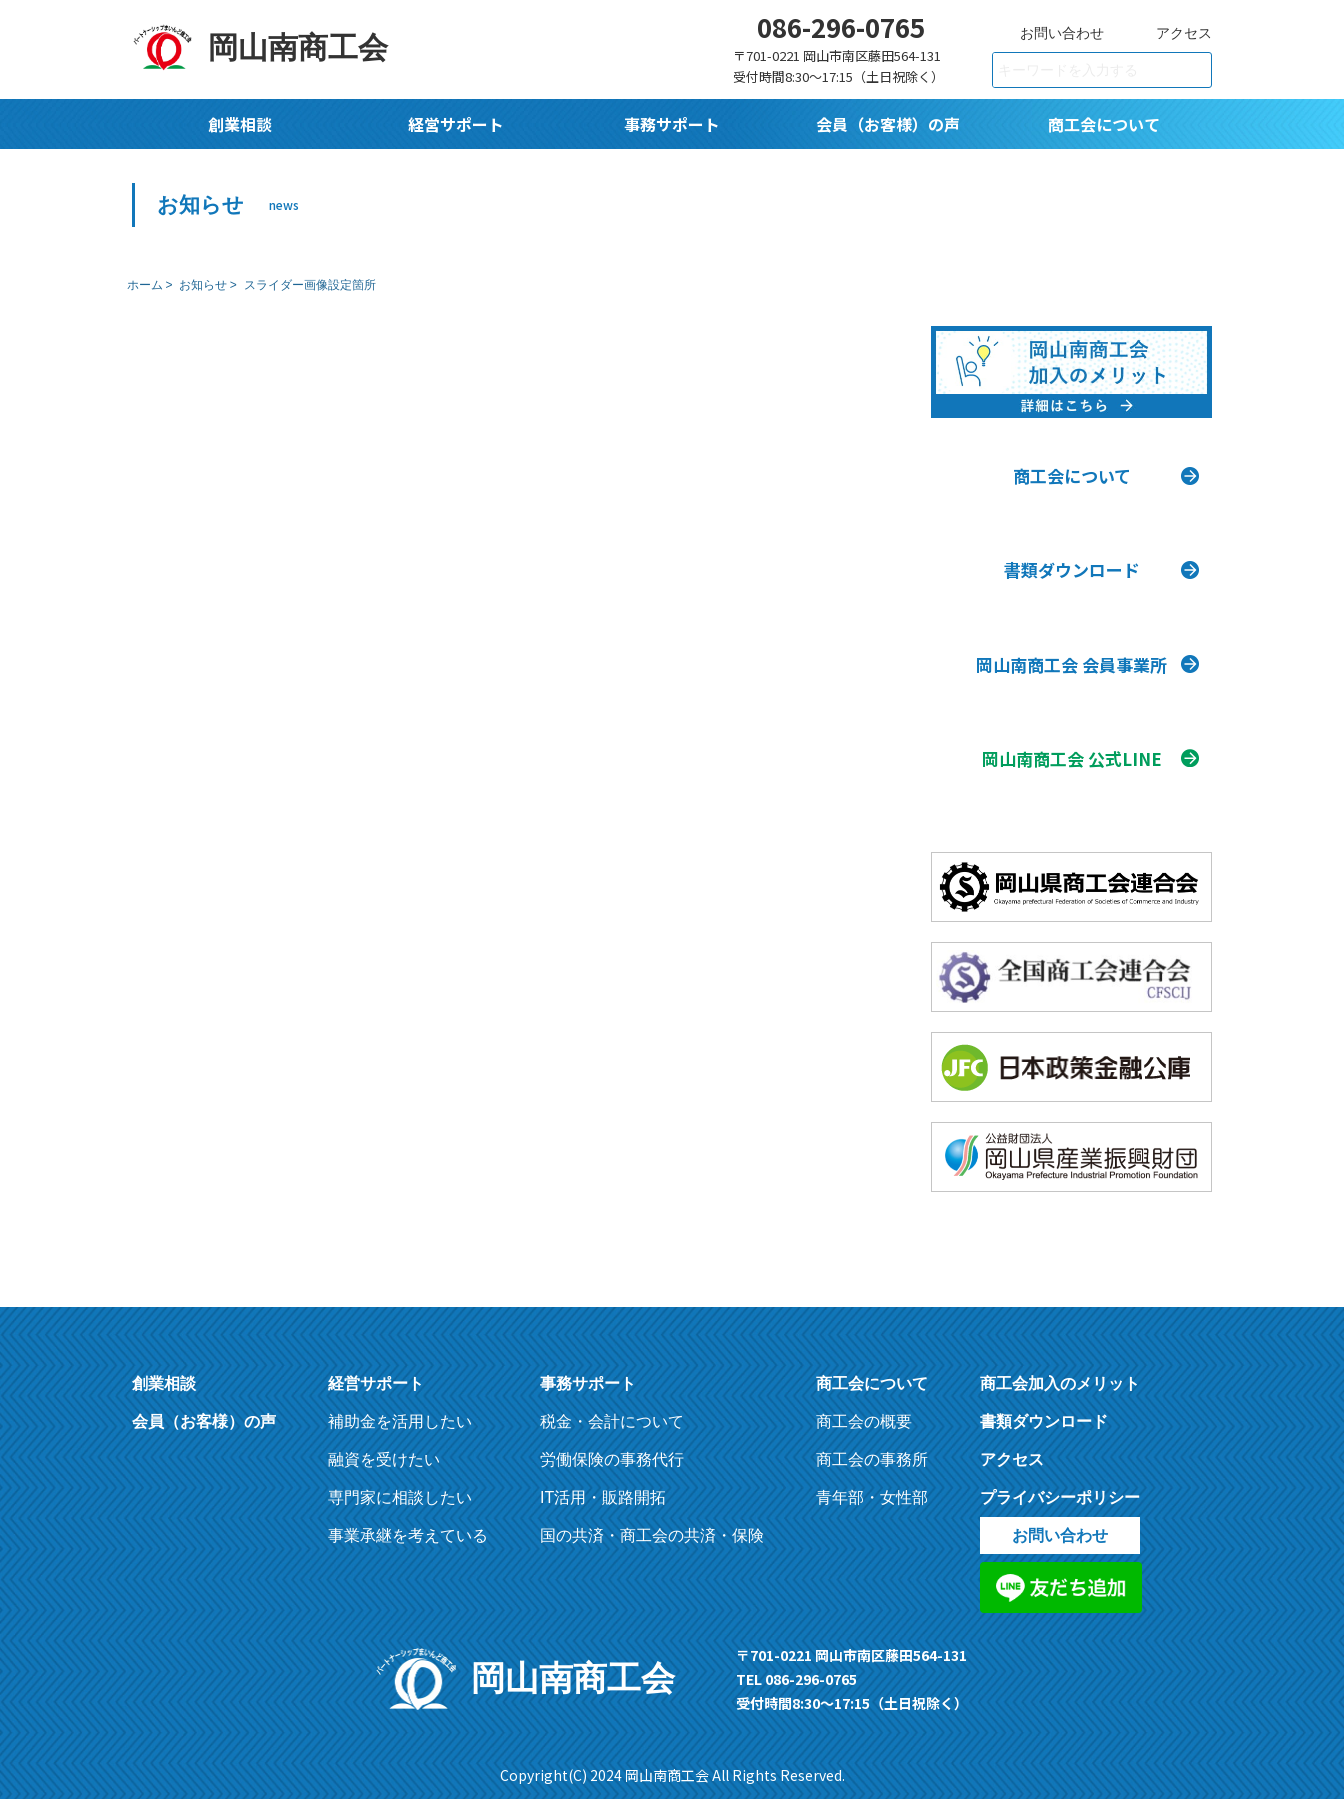  What do you see at coordinates (203, 285) in the screenshot?
I see `お知らせ` at bounding box center [203, 285].